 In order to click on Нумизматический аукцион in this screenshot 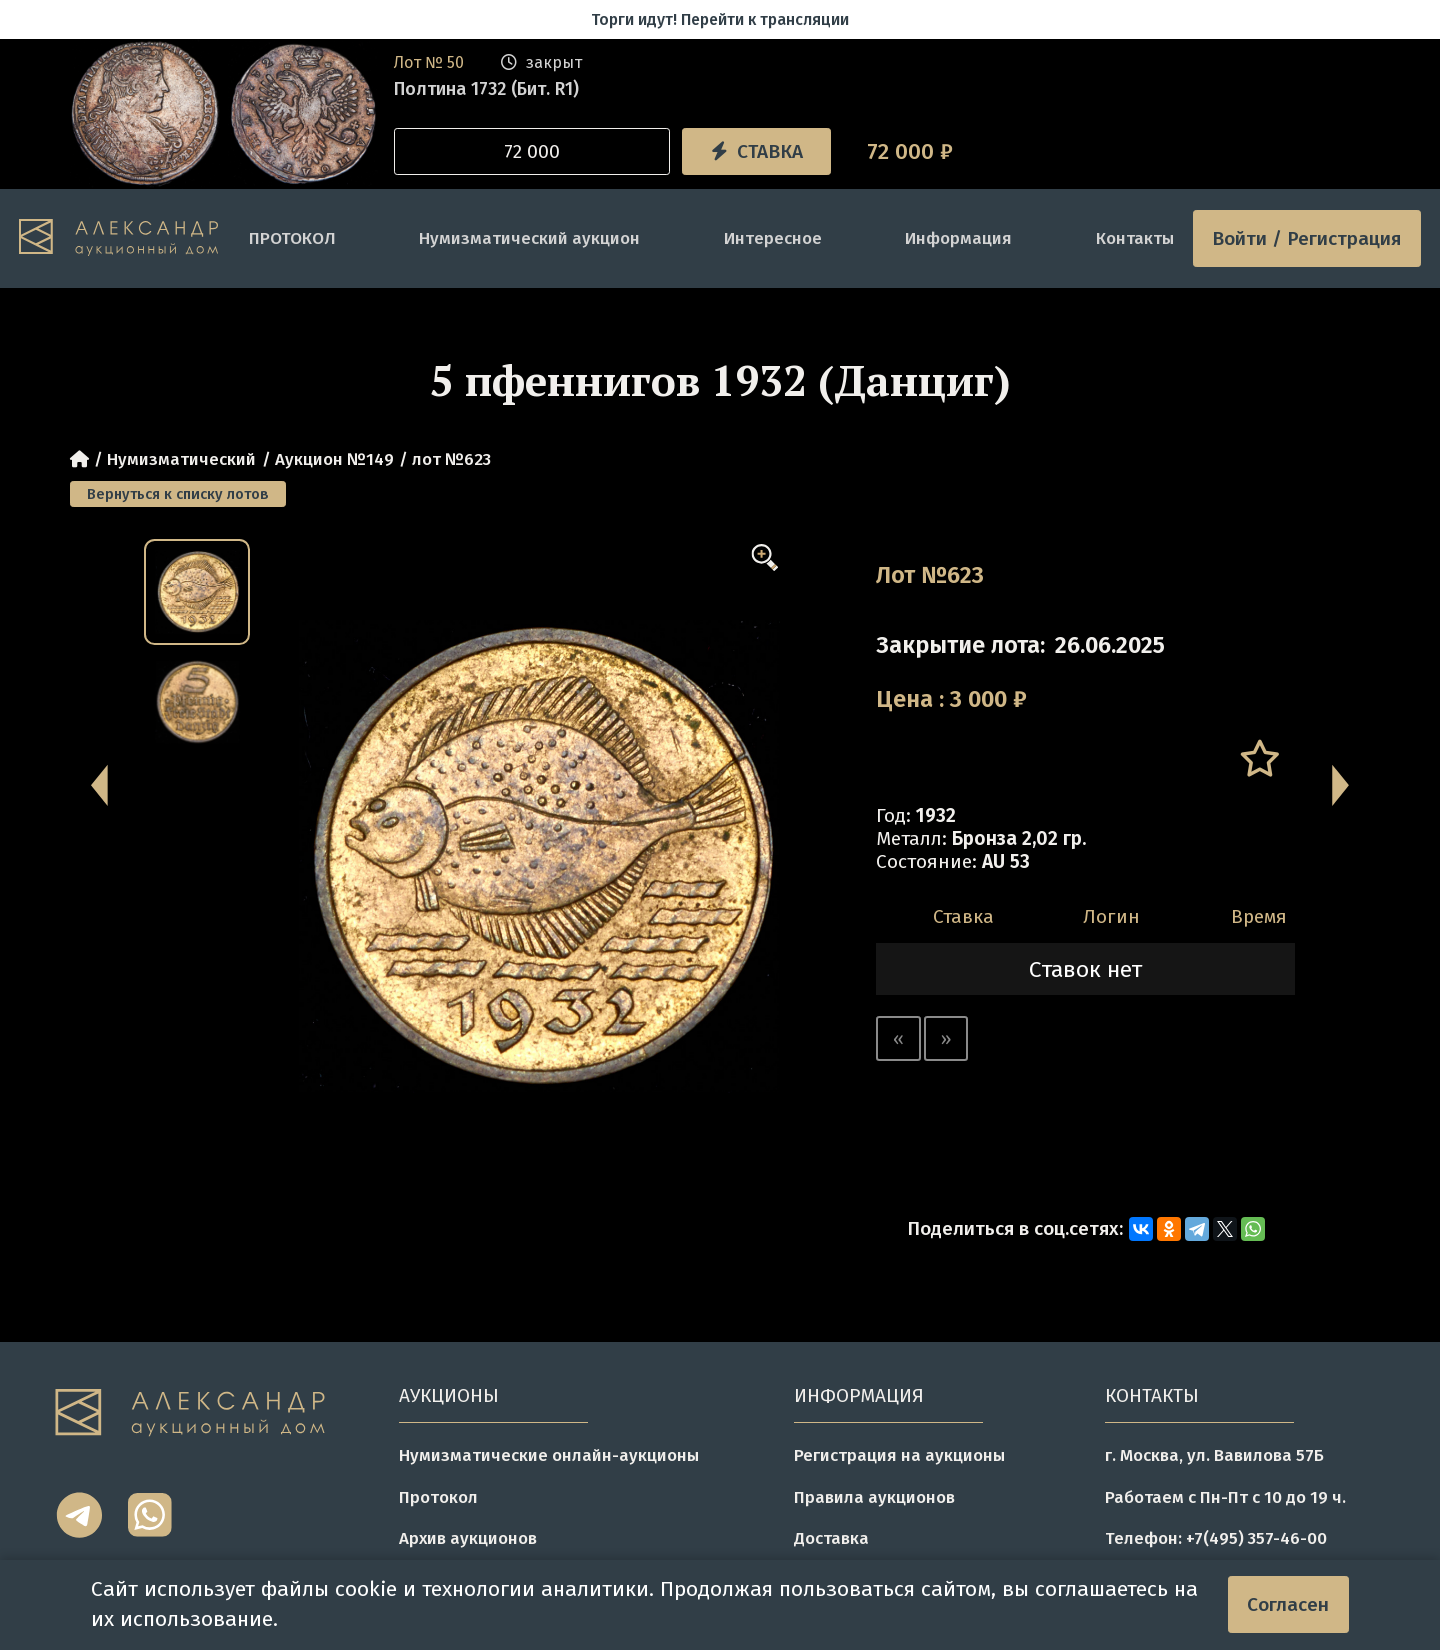, I will do `click(529, 238)`.